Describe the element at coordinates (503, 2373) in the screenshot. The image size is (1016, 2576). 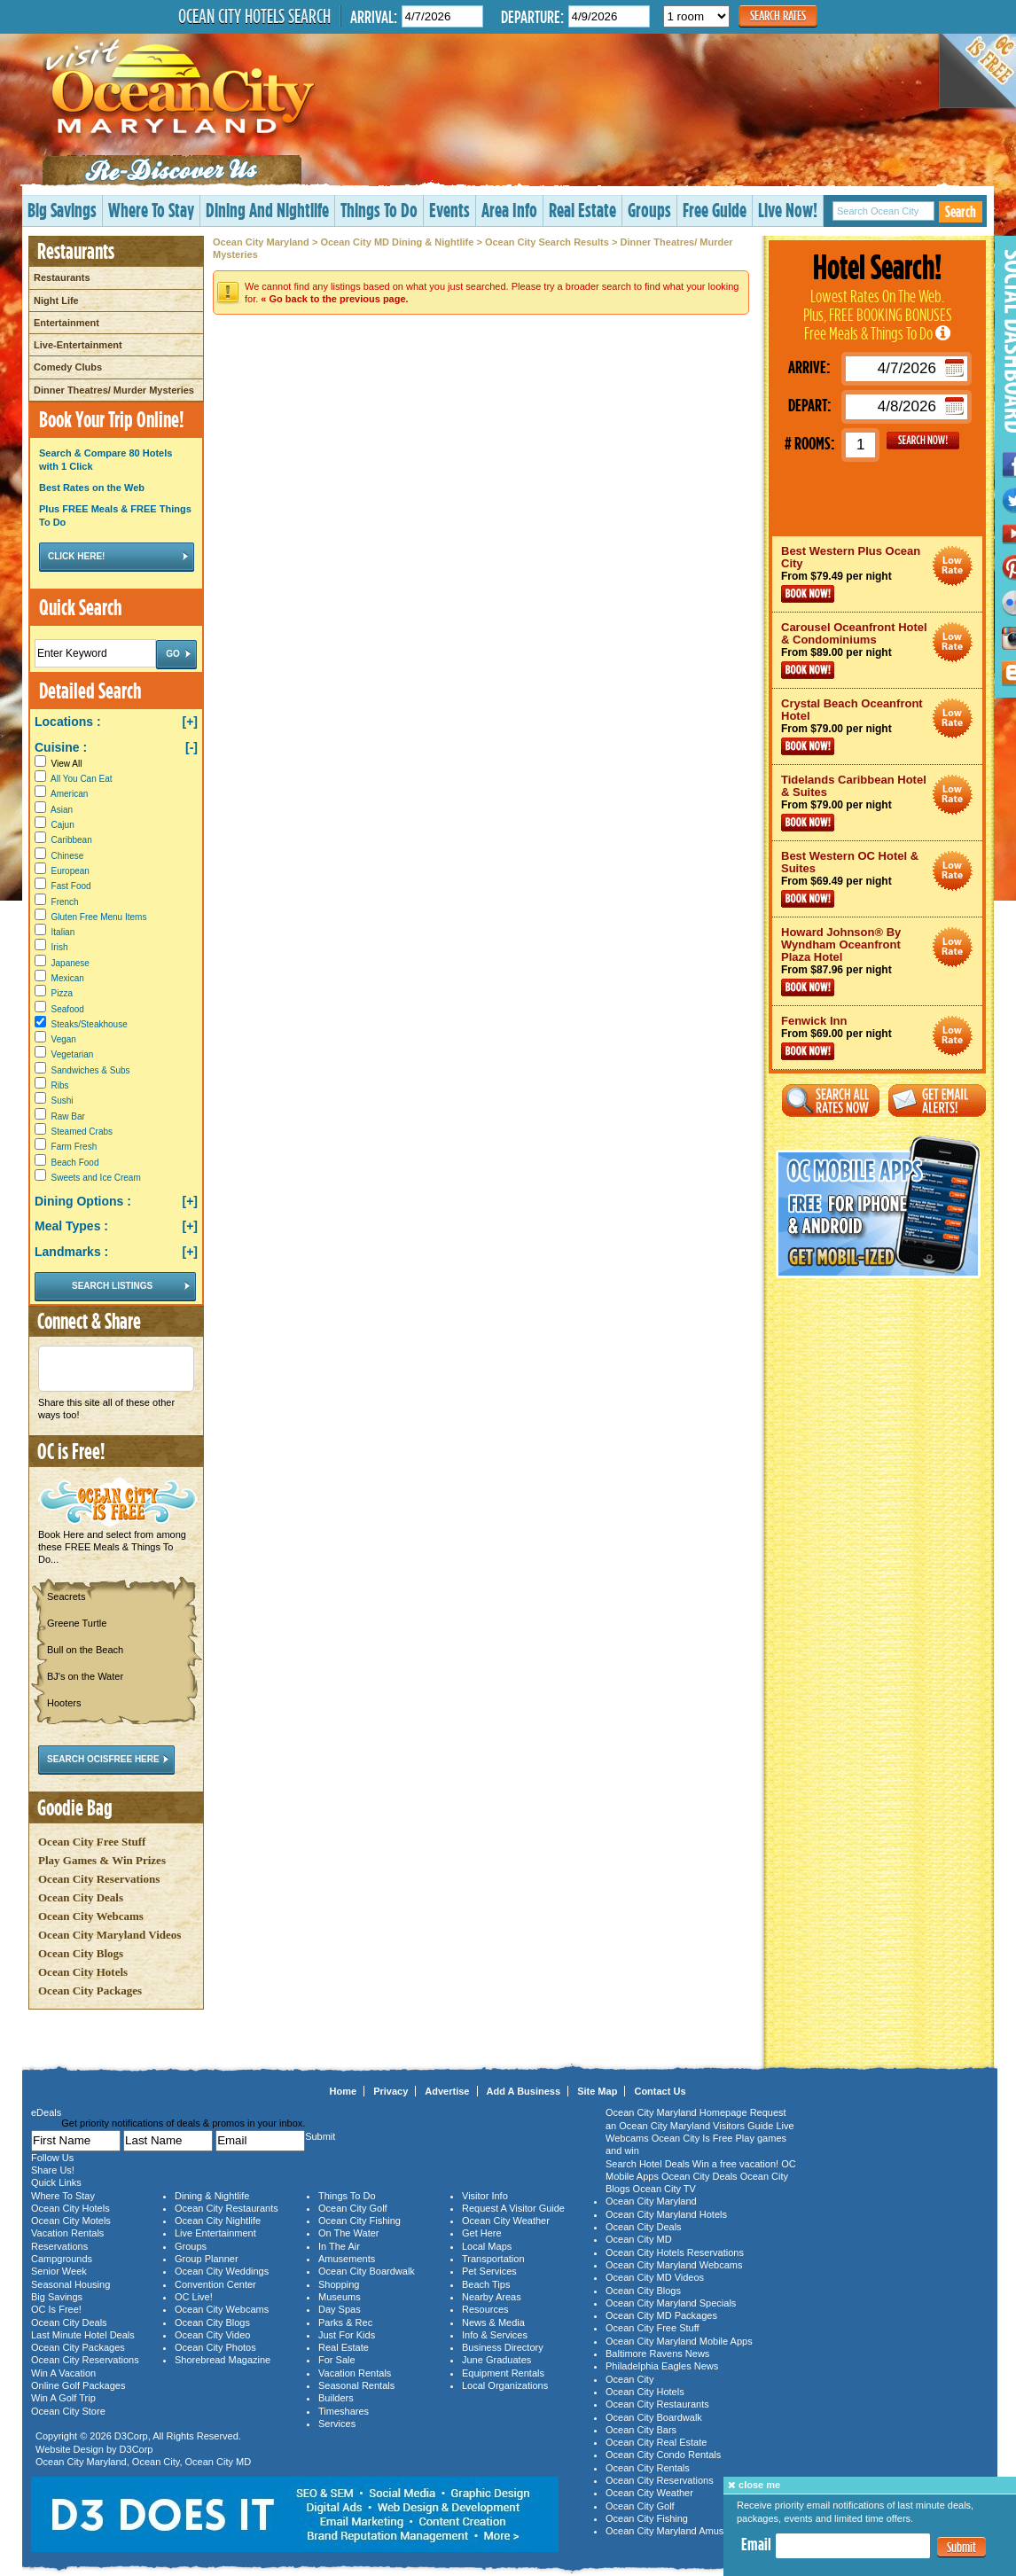
I see `Equipment Rentals` at that location.